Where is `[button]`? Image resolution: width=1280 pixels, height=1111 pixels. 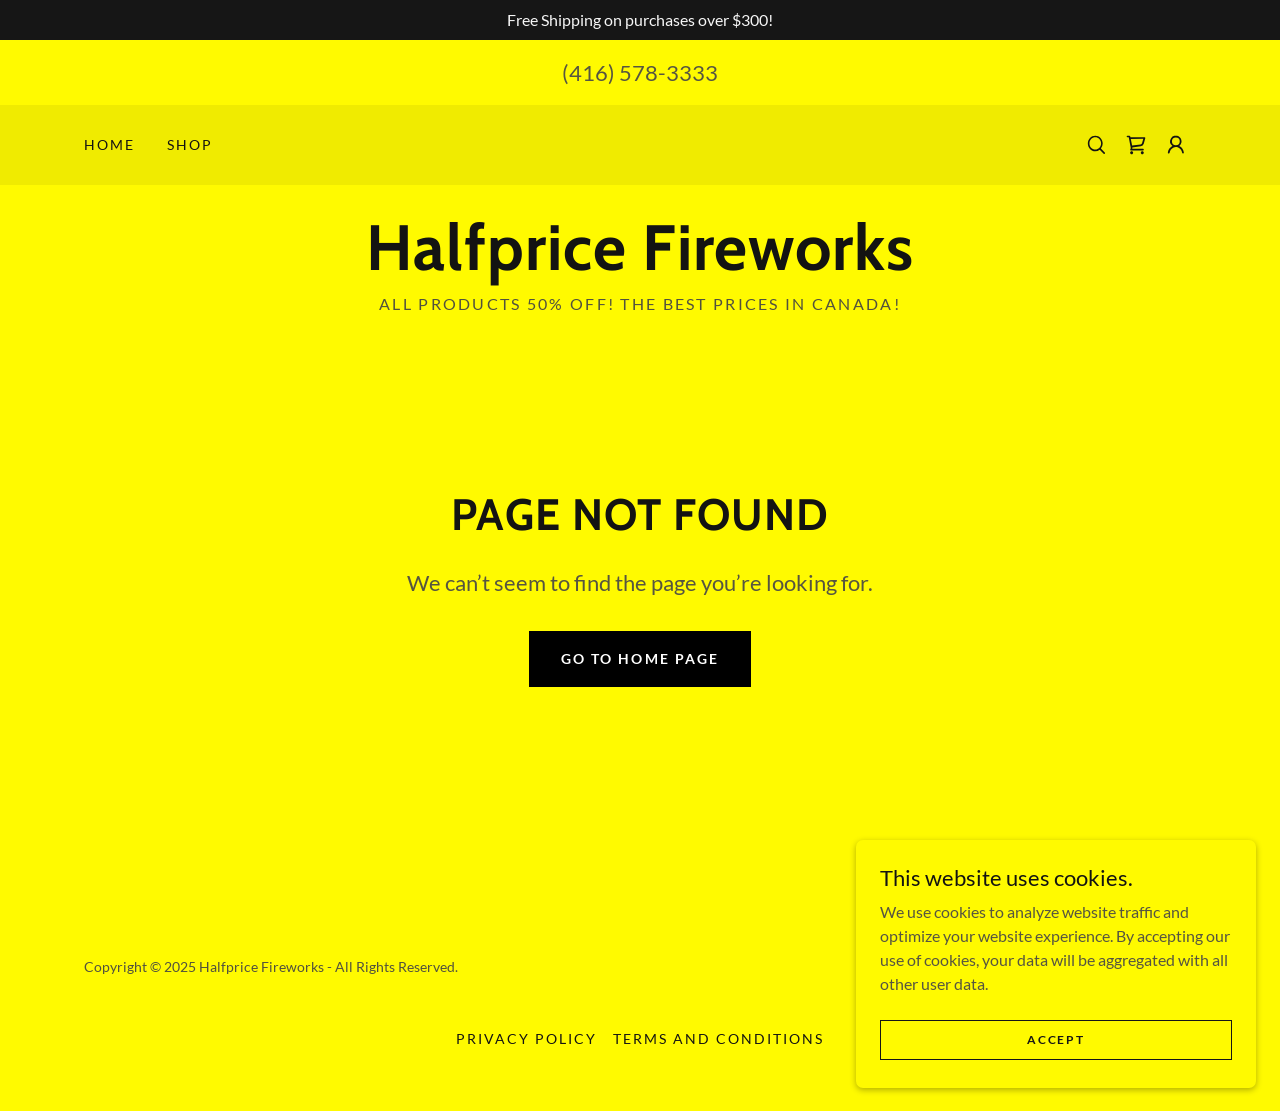 [button] is located at coordinates (1176, 145).